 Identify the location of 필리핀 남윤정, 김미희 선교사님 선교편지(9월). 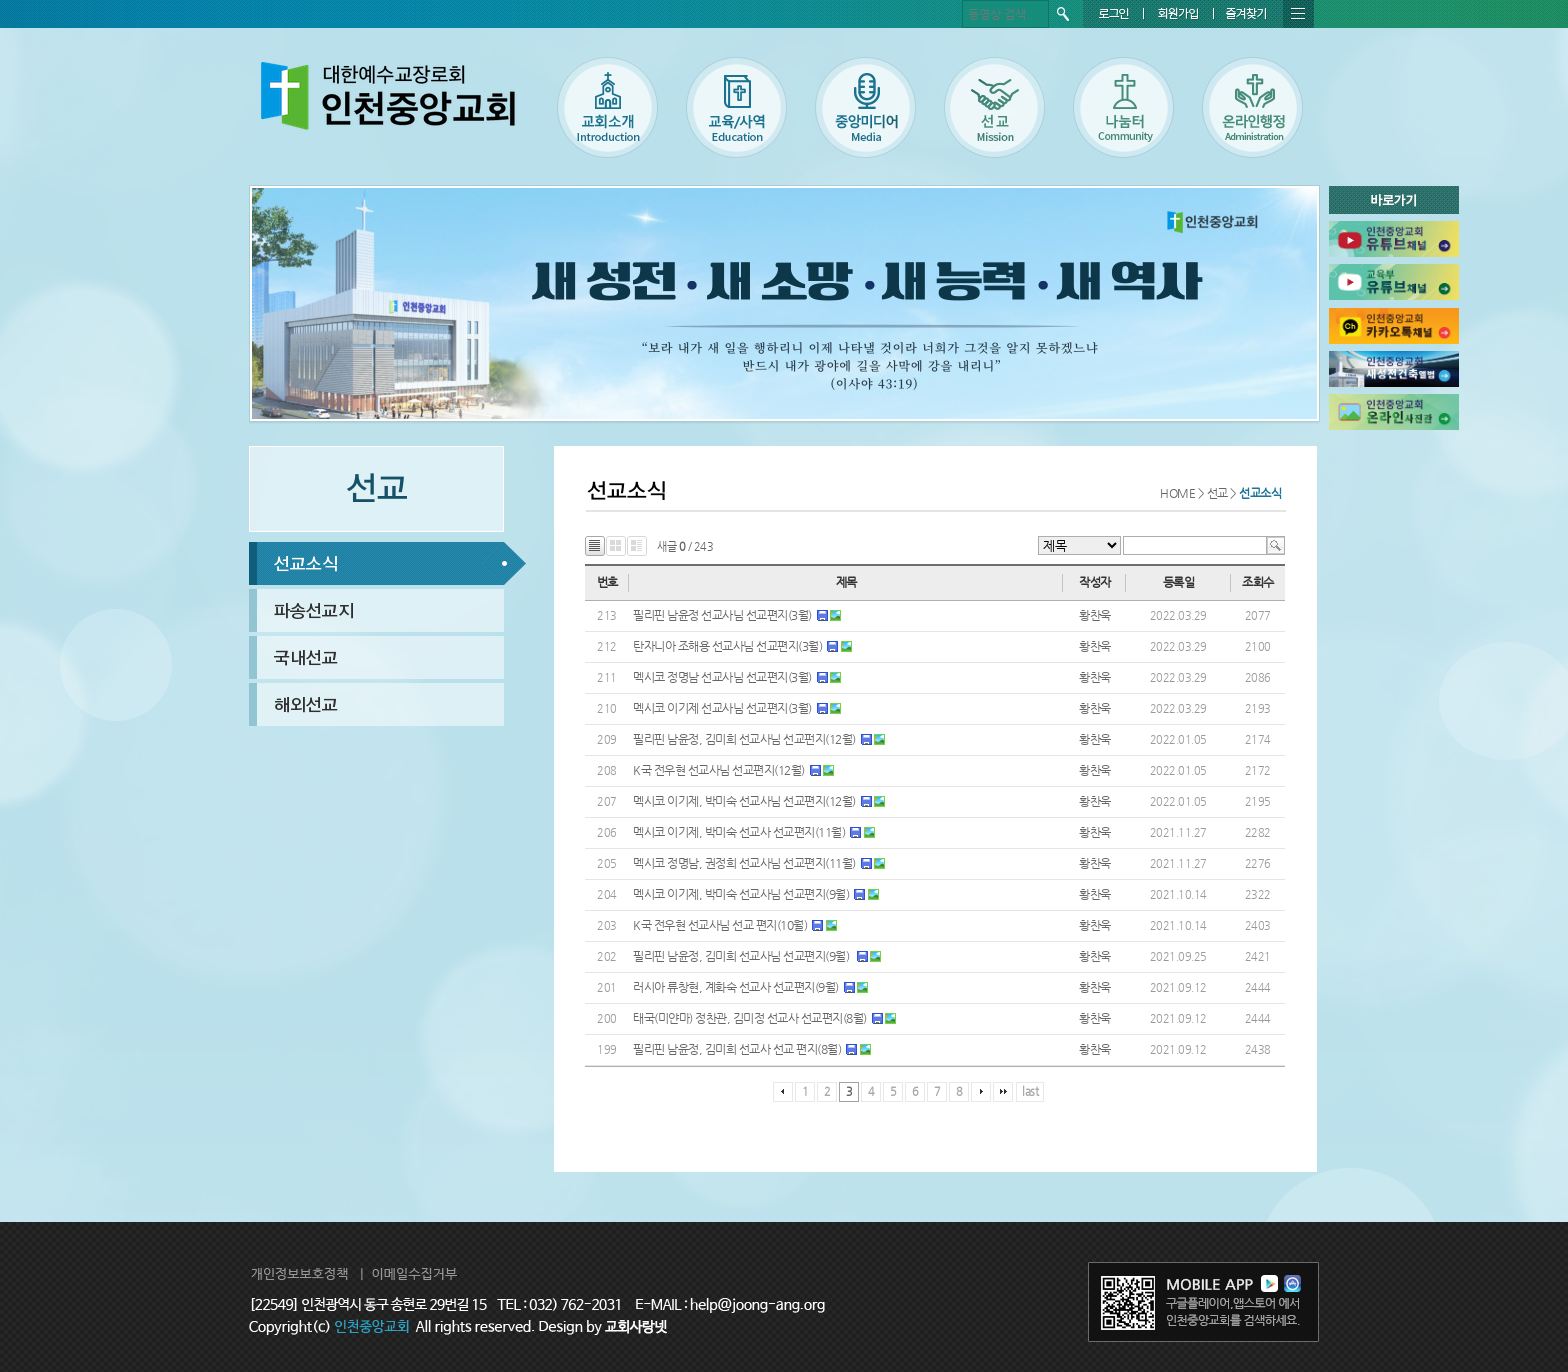
(742, 956).